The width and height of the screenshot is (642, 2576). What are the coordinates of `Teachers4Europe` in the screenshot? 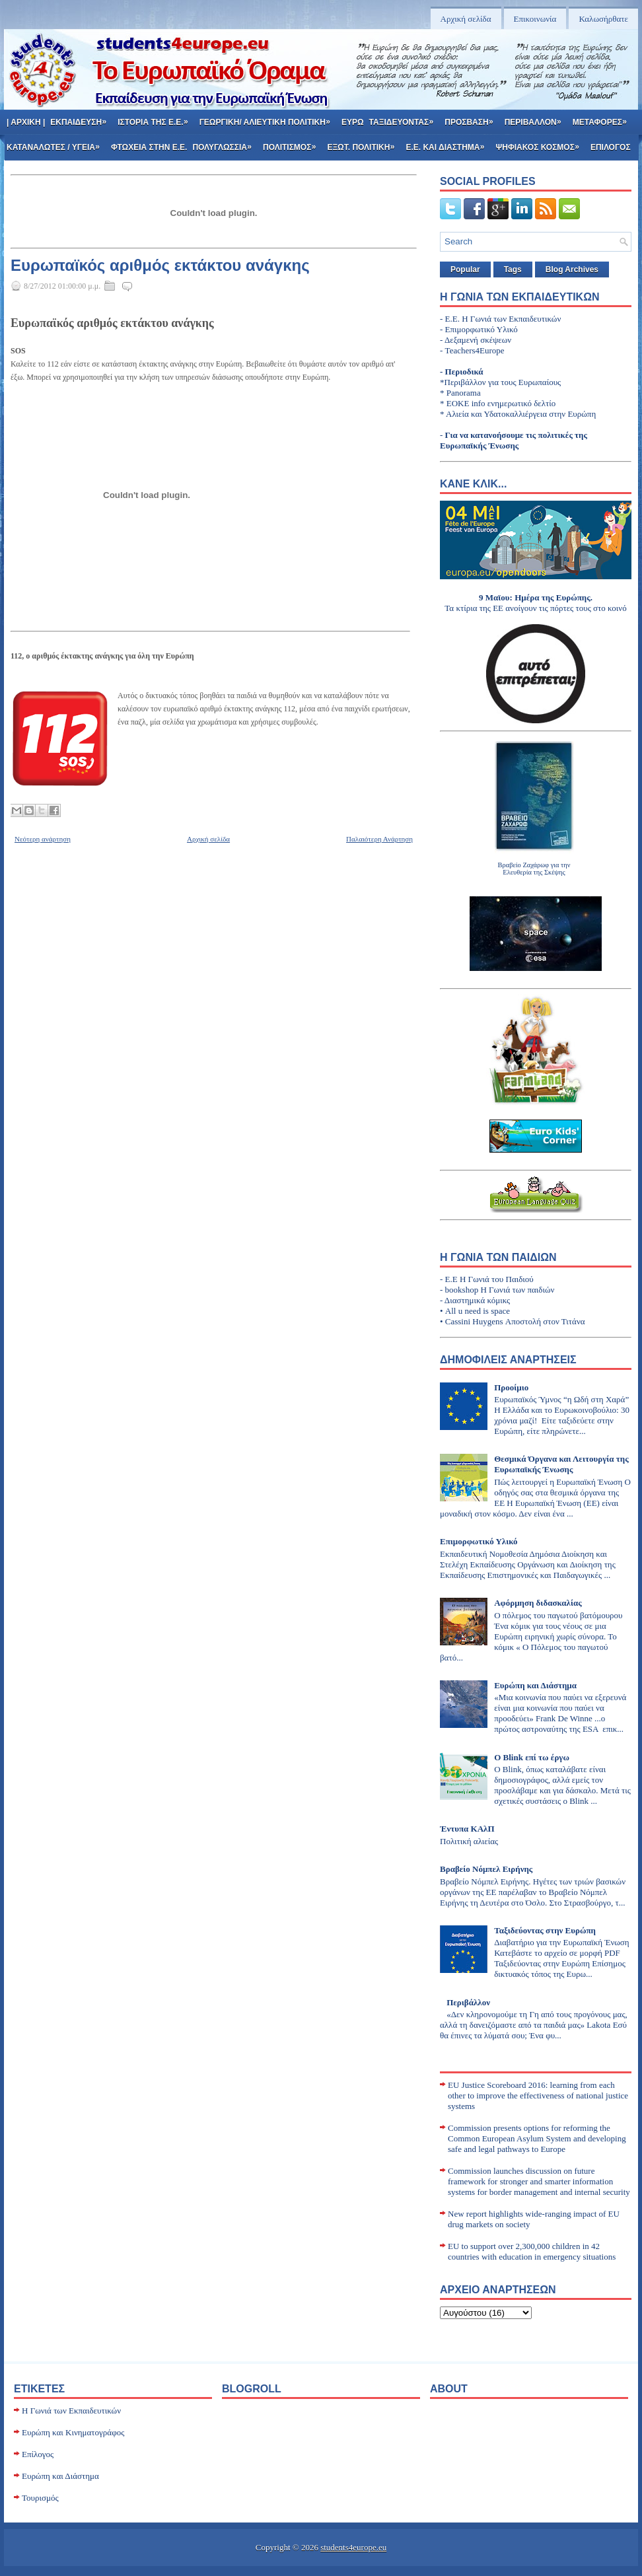 It's located at (475, 350).